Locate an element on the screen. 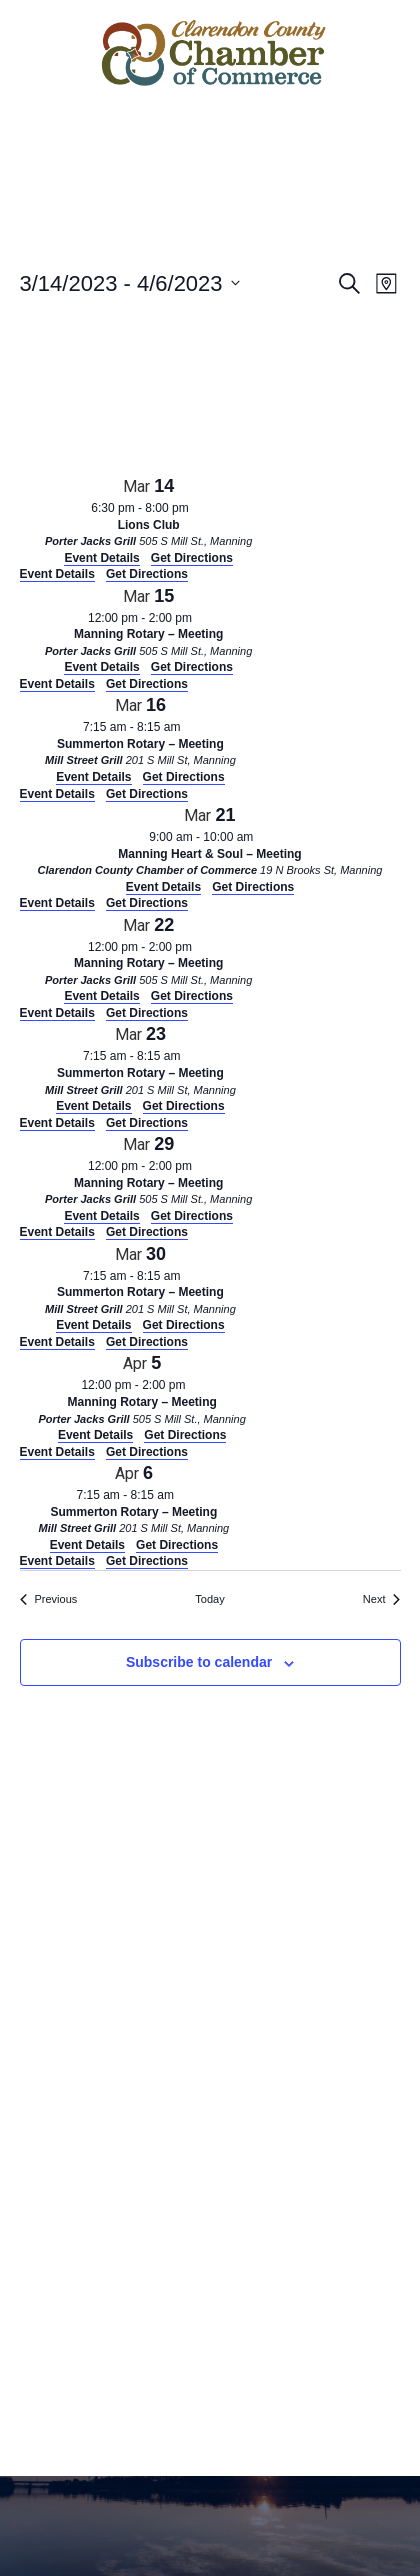 This screenshot has height=2576, width=420. [Mar 30. 7:15 am to 8:15 am. Summerton Rotary – Meeting. Click to select event.] is located at coordinates (141, 1287).